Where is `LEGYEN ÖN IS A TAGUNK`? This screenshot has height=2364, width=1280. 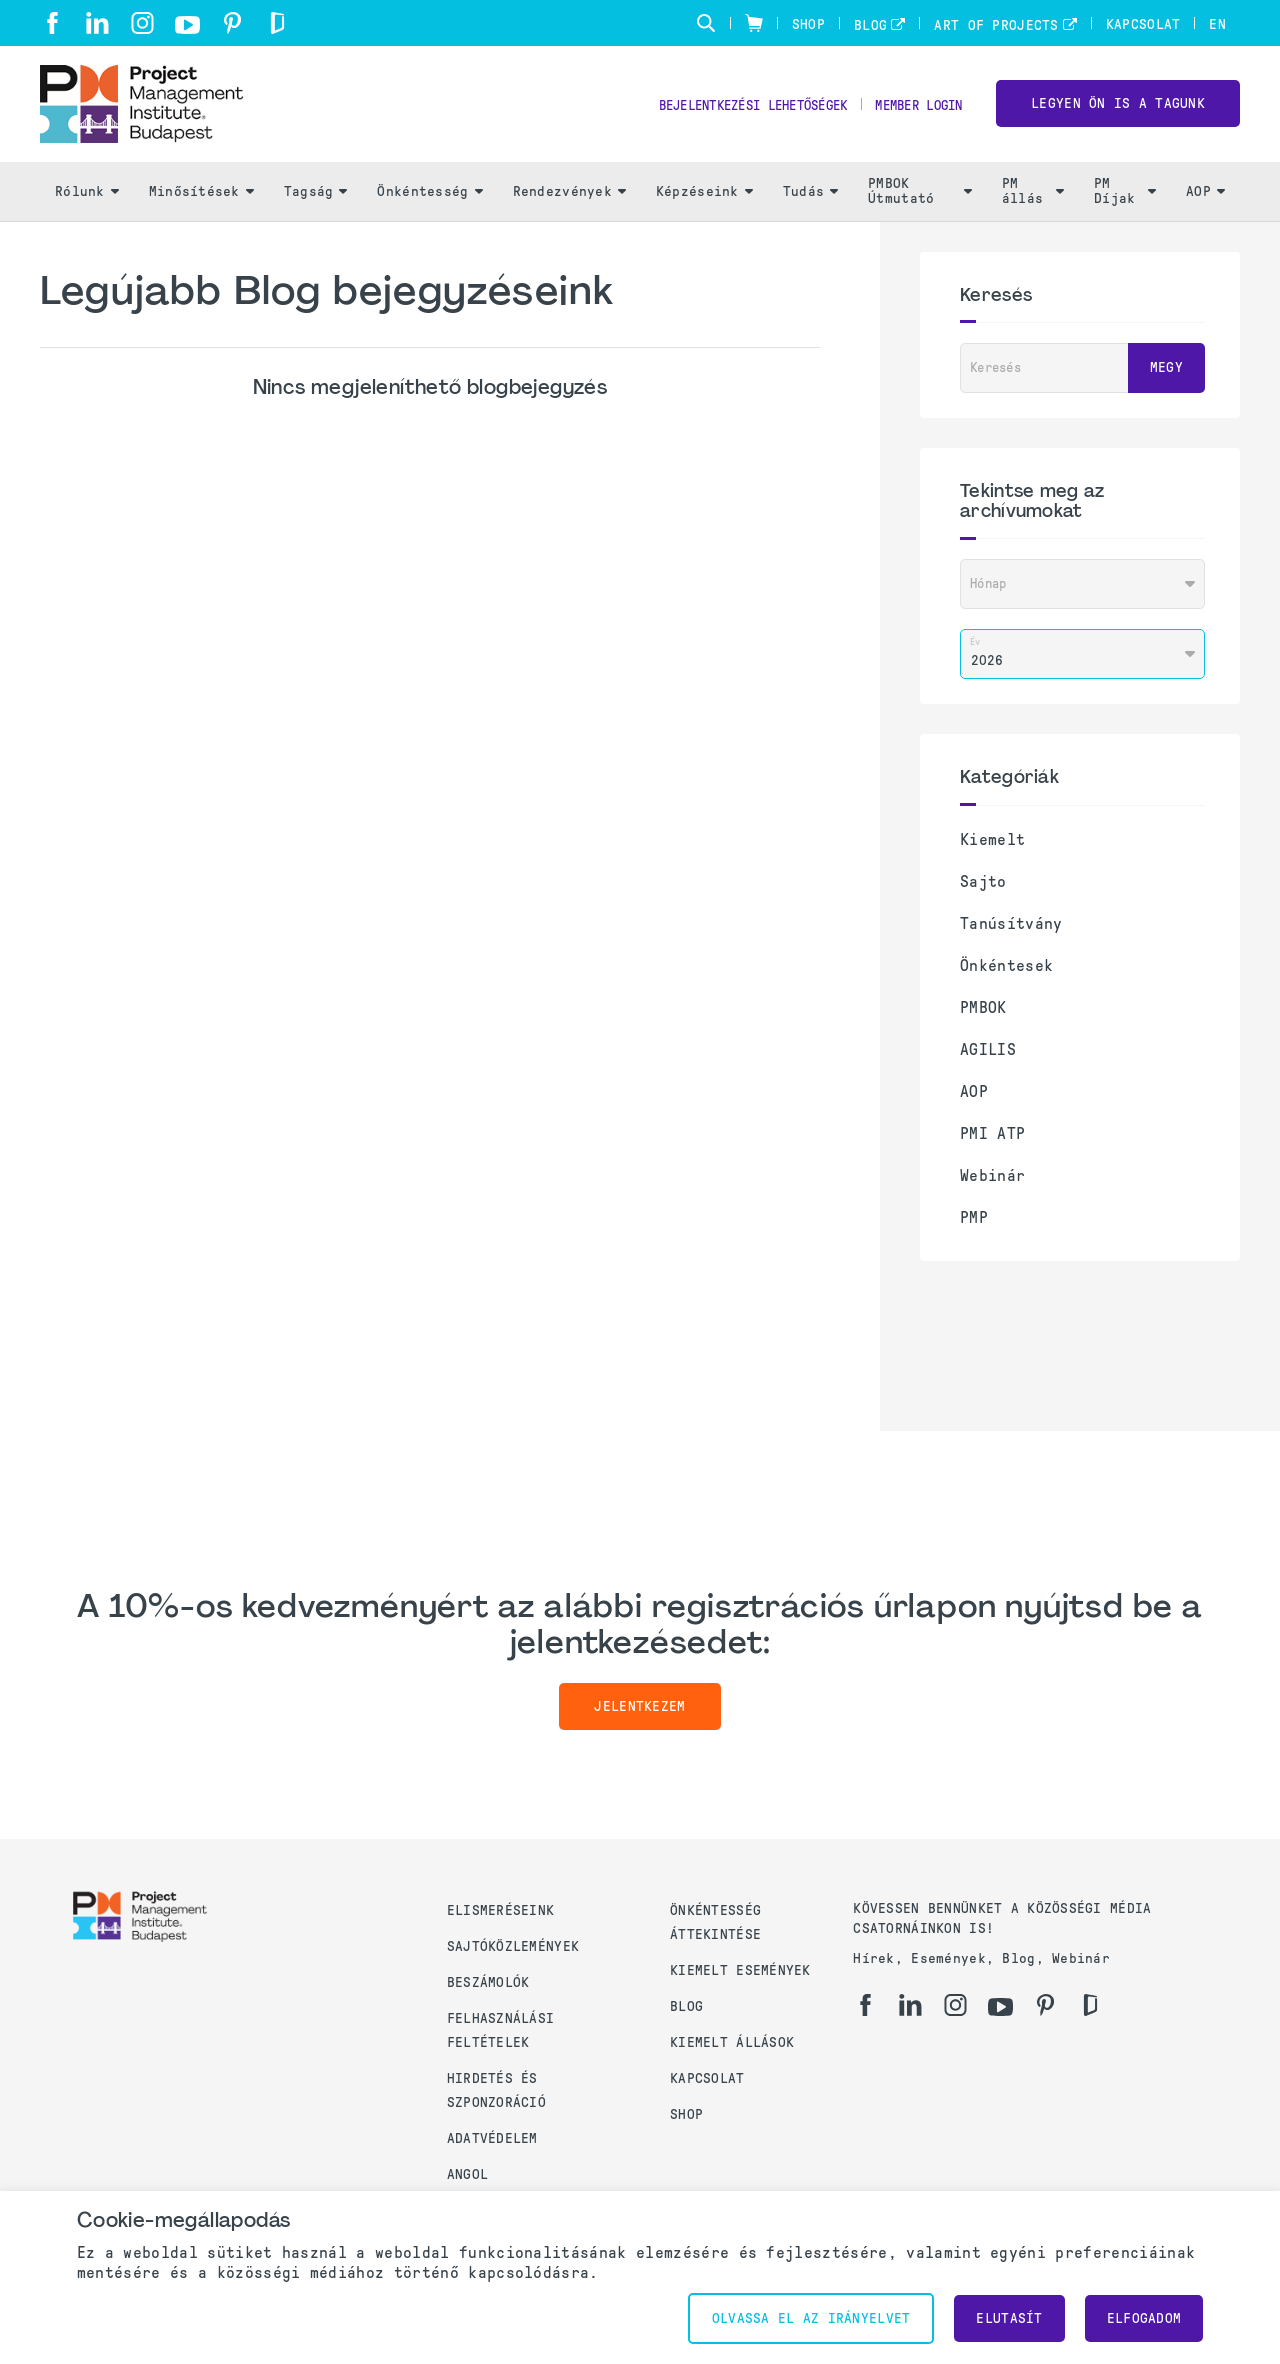
LEGYEN ÖN IS A TAGUNK is located at coordinates (1118, 108).